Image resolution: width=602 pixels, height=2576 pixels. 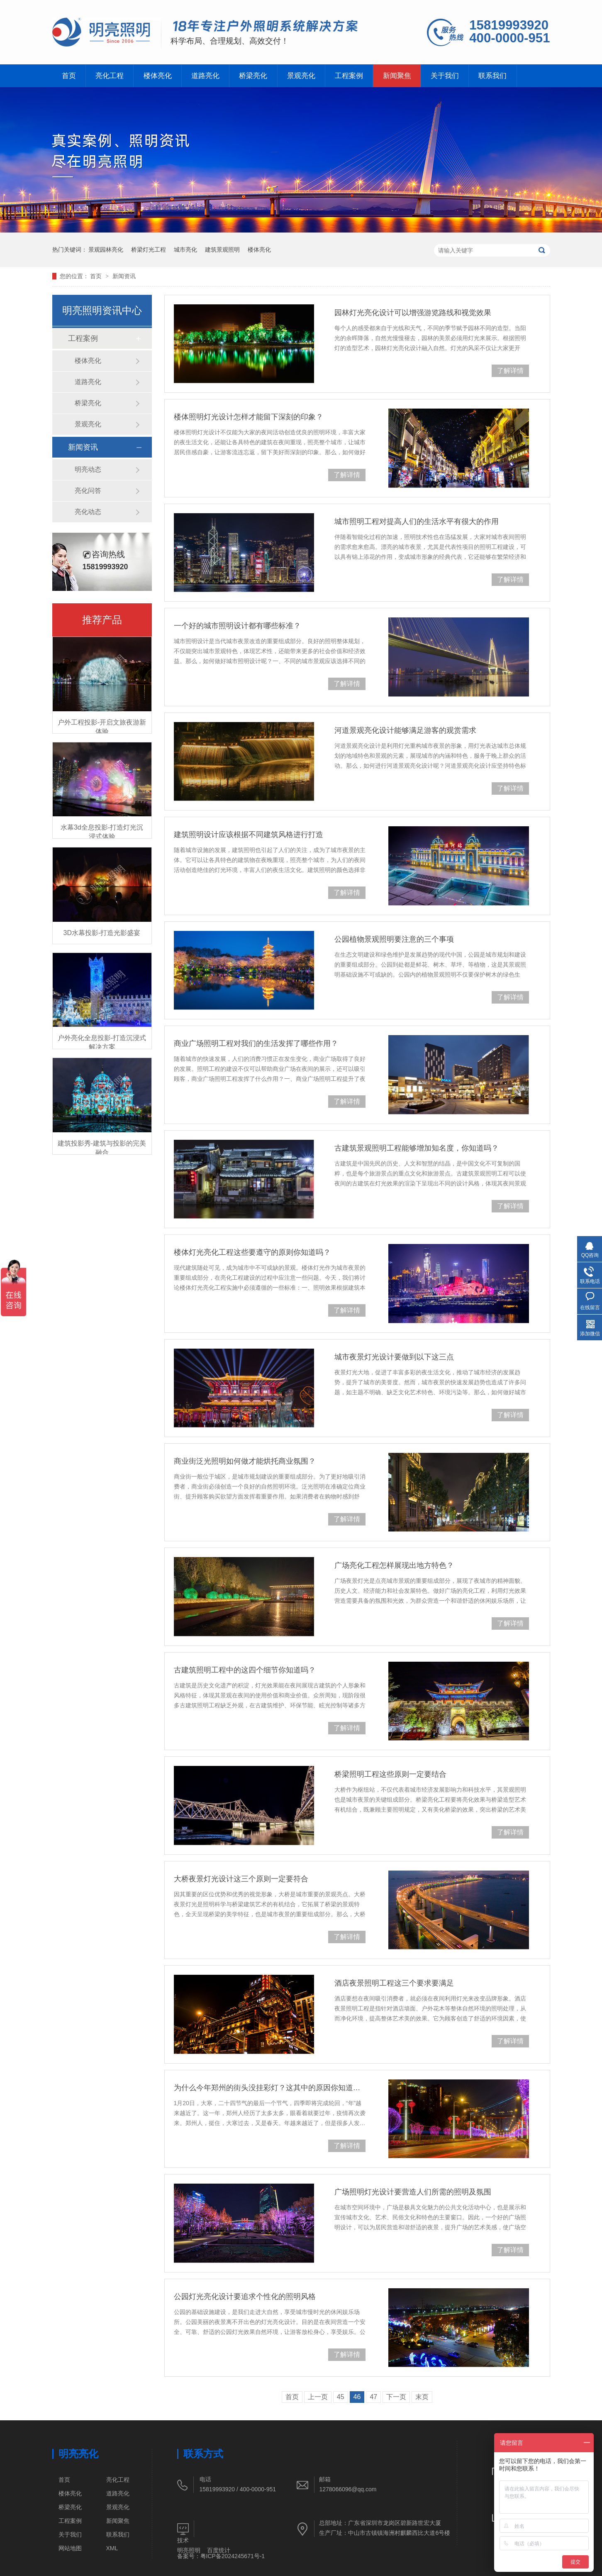 What do you see at coordinates (394, 939) in the screenshot?
I see `公园植物景观照明要注意的三个事项` at bounding box center [394, 939].